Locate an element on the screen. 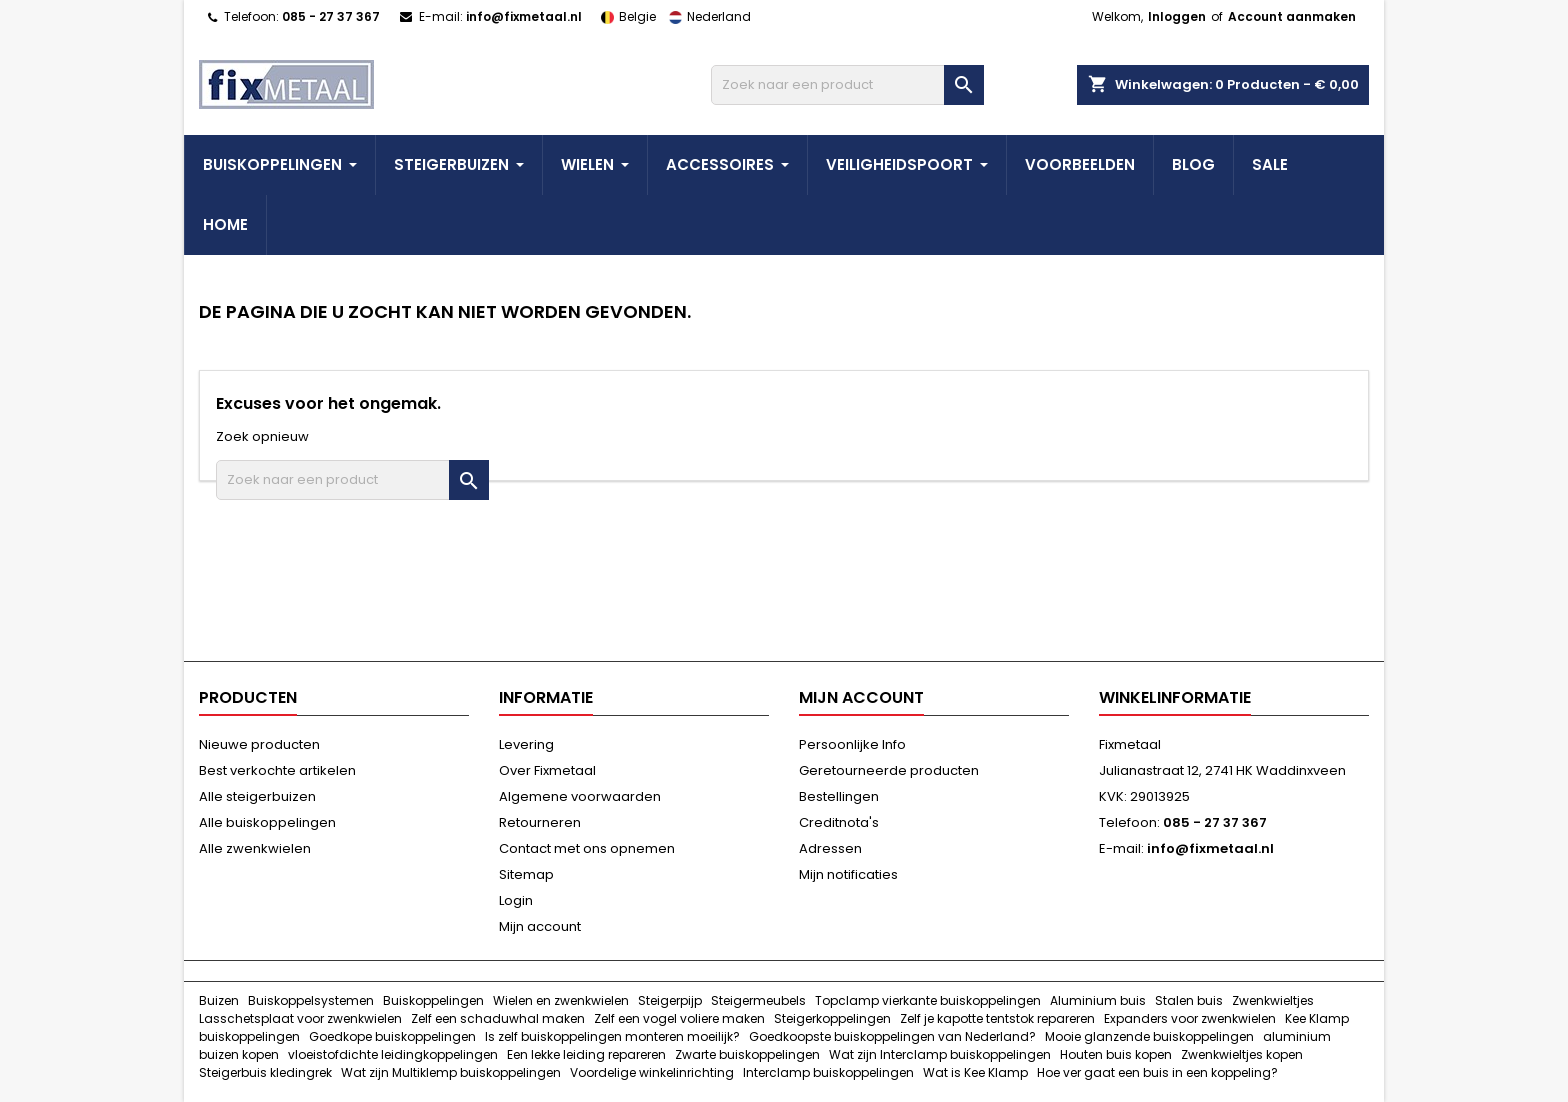 Image resolution: width=1568 pixels, height=1102 pixels. Over Fixmetaal is located at coordinates (547, 770).